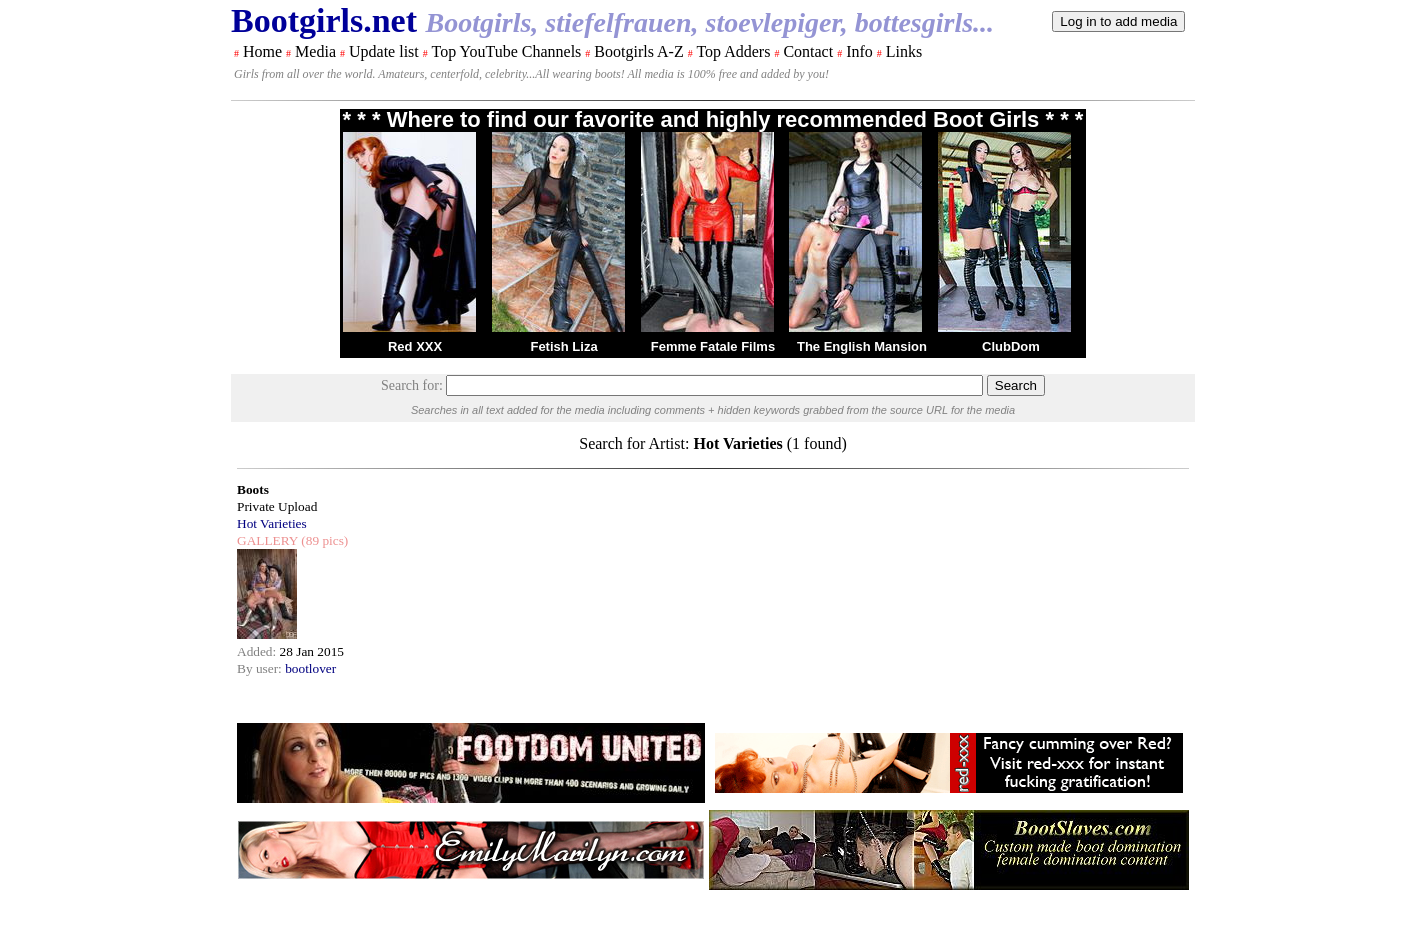  I want to click on bootlover, so click(310, 668).